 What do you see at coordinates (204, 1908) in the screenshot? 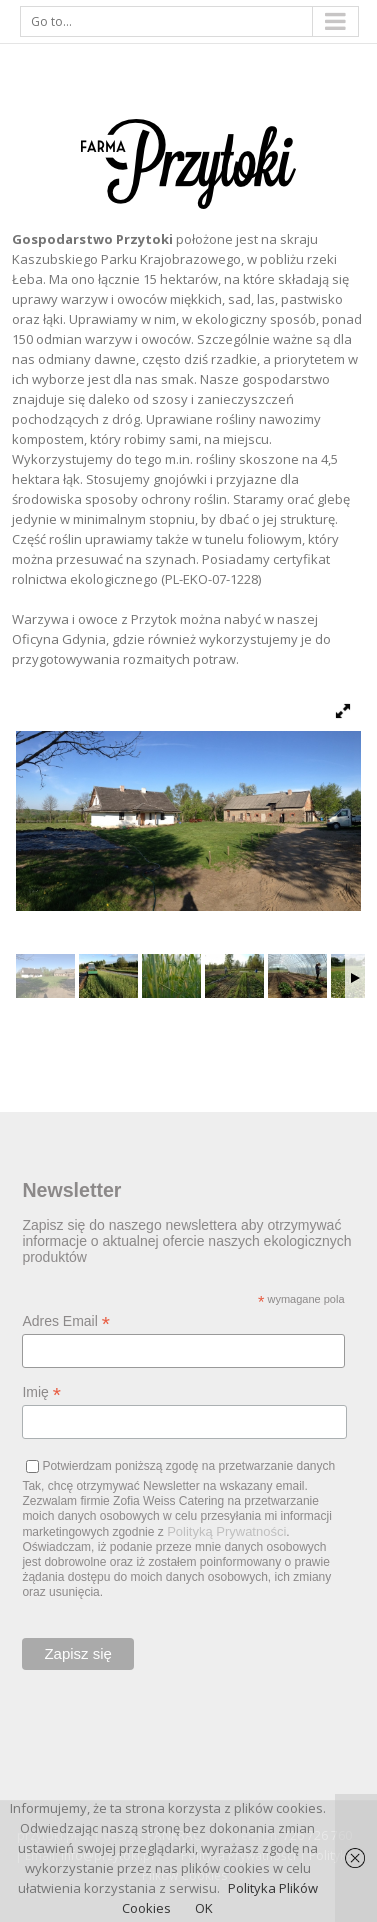
I see `OK` at bounding box center [204, 1908].